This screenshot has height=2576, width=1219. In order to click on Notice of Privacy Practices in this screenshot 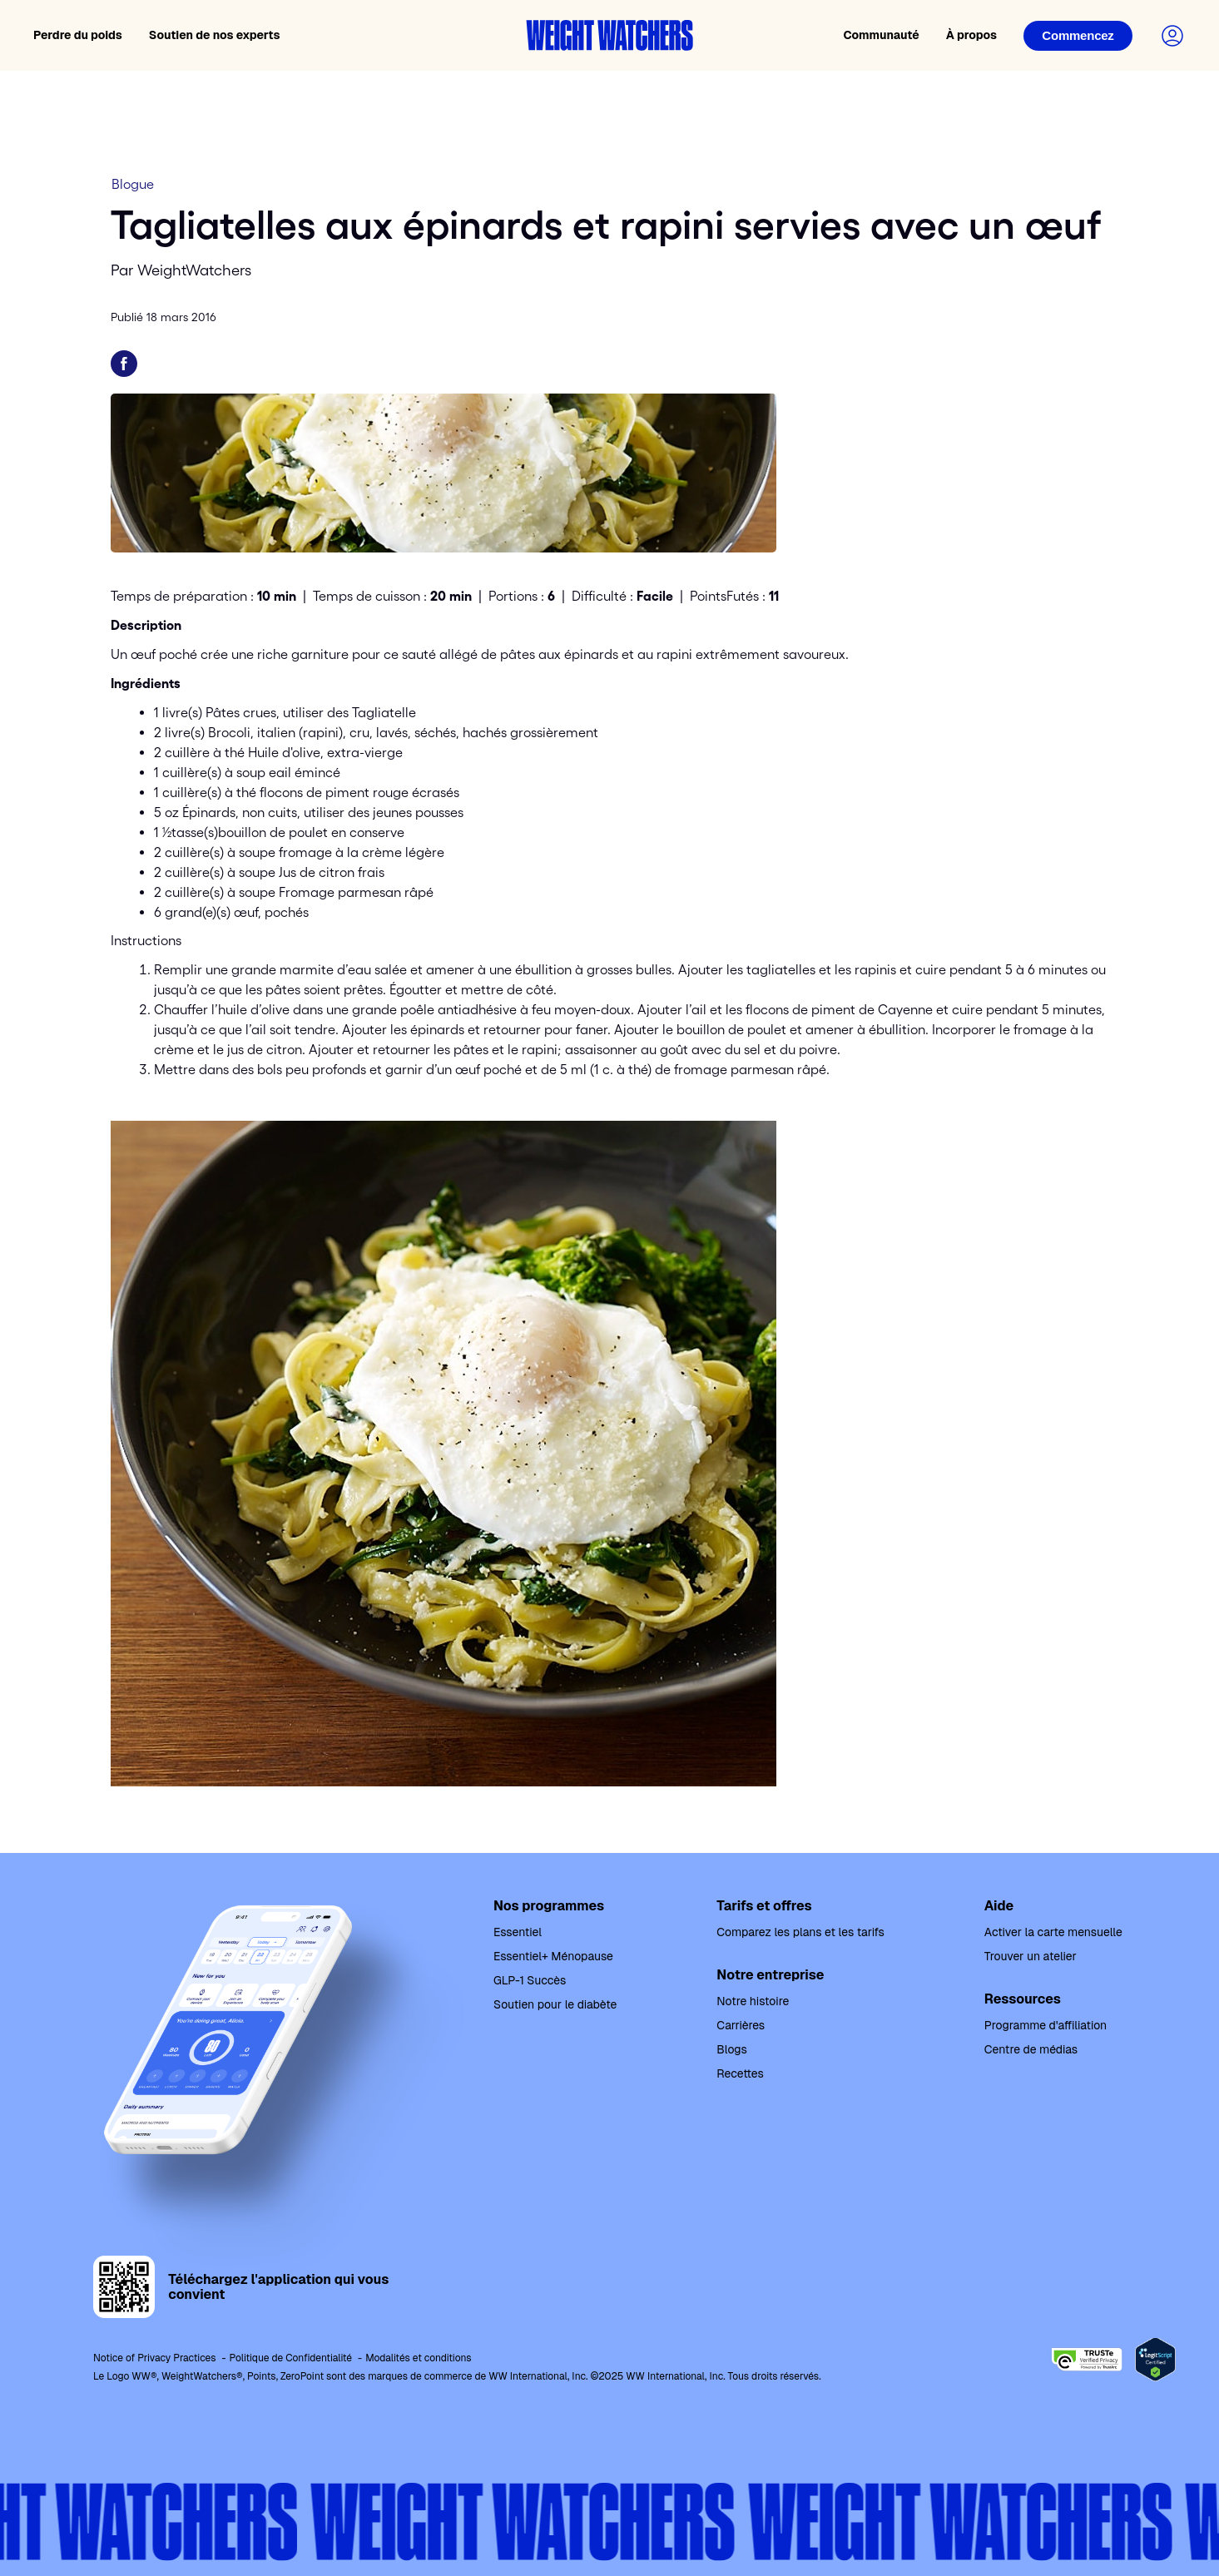, I will do `click(154, 2358)`.